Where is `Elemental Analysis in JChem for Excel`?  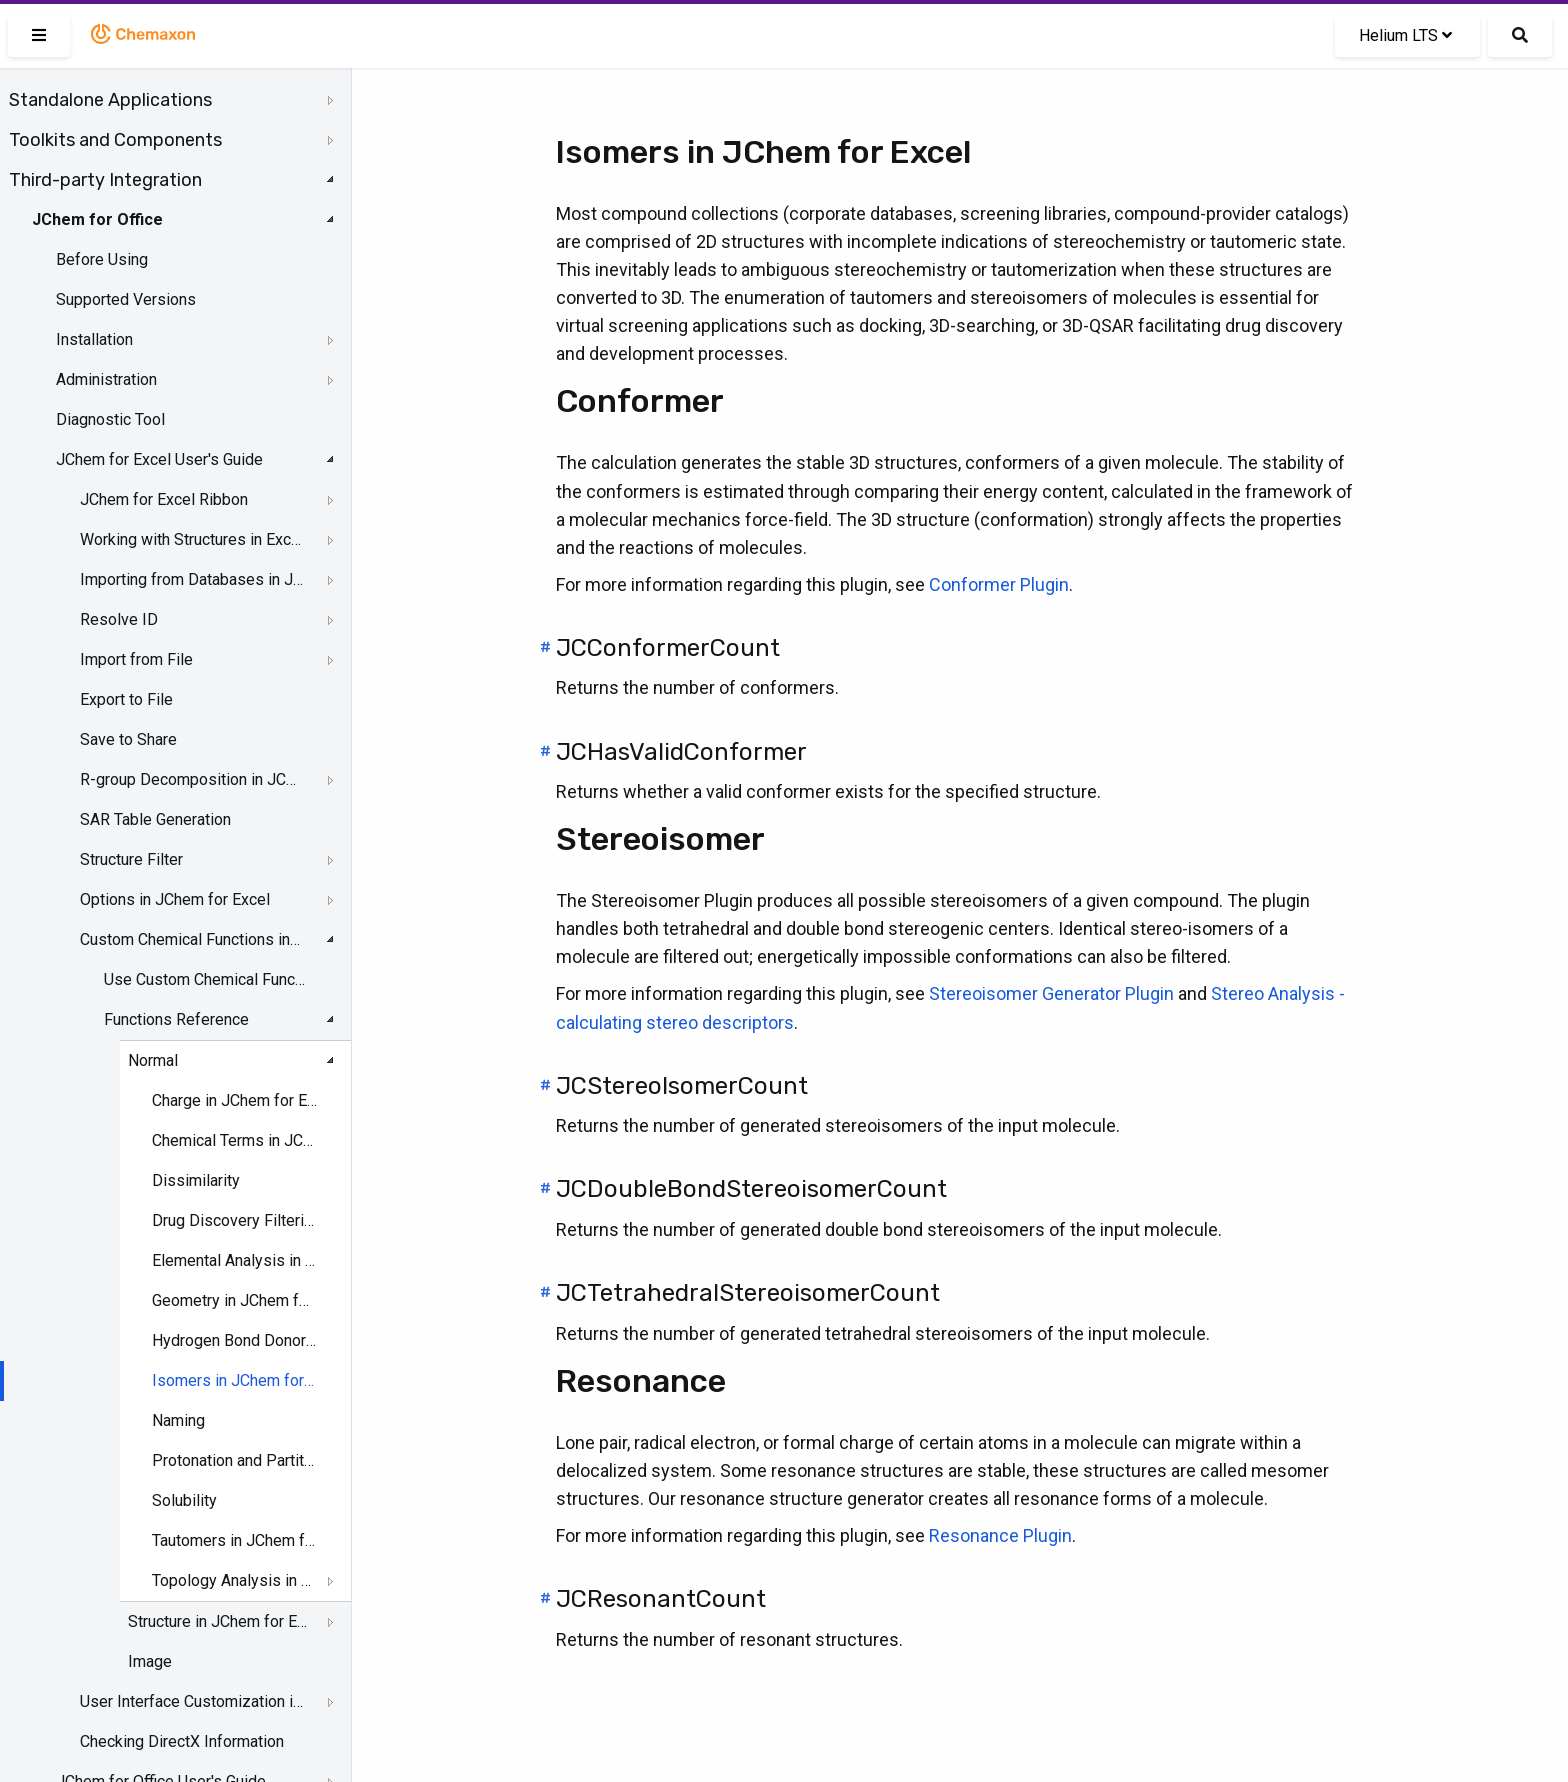 Elemental Analysis in JChem for Excel is located at coordinates (235, 1260).